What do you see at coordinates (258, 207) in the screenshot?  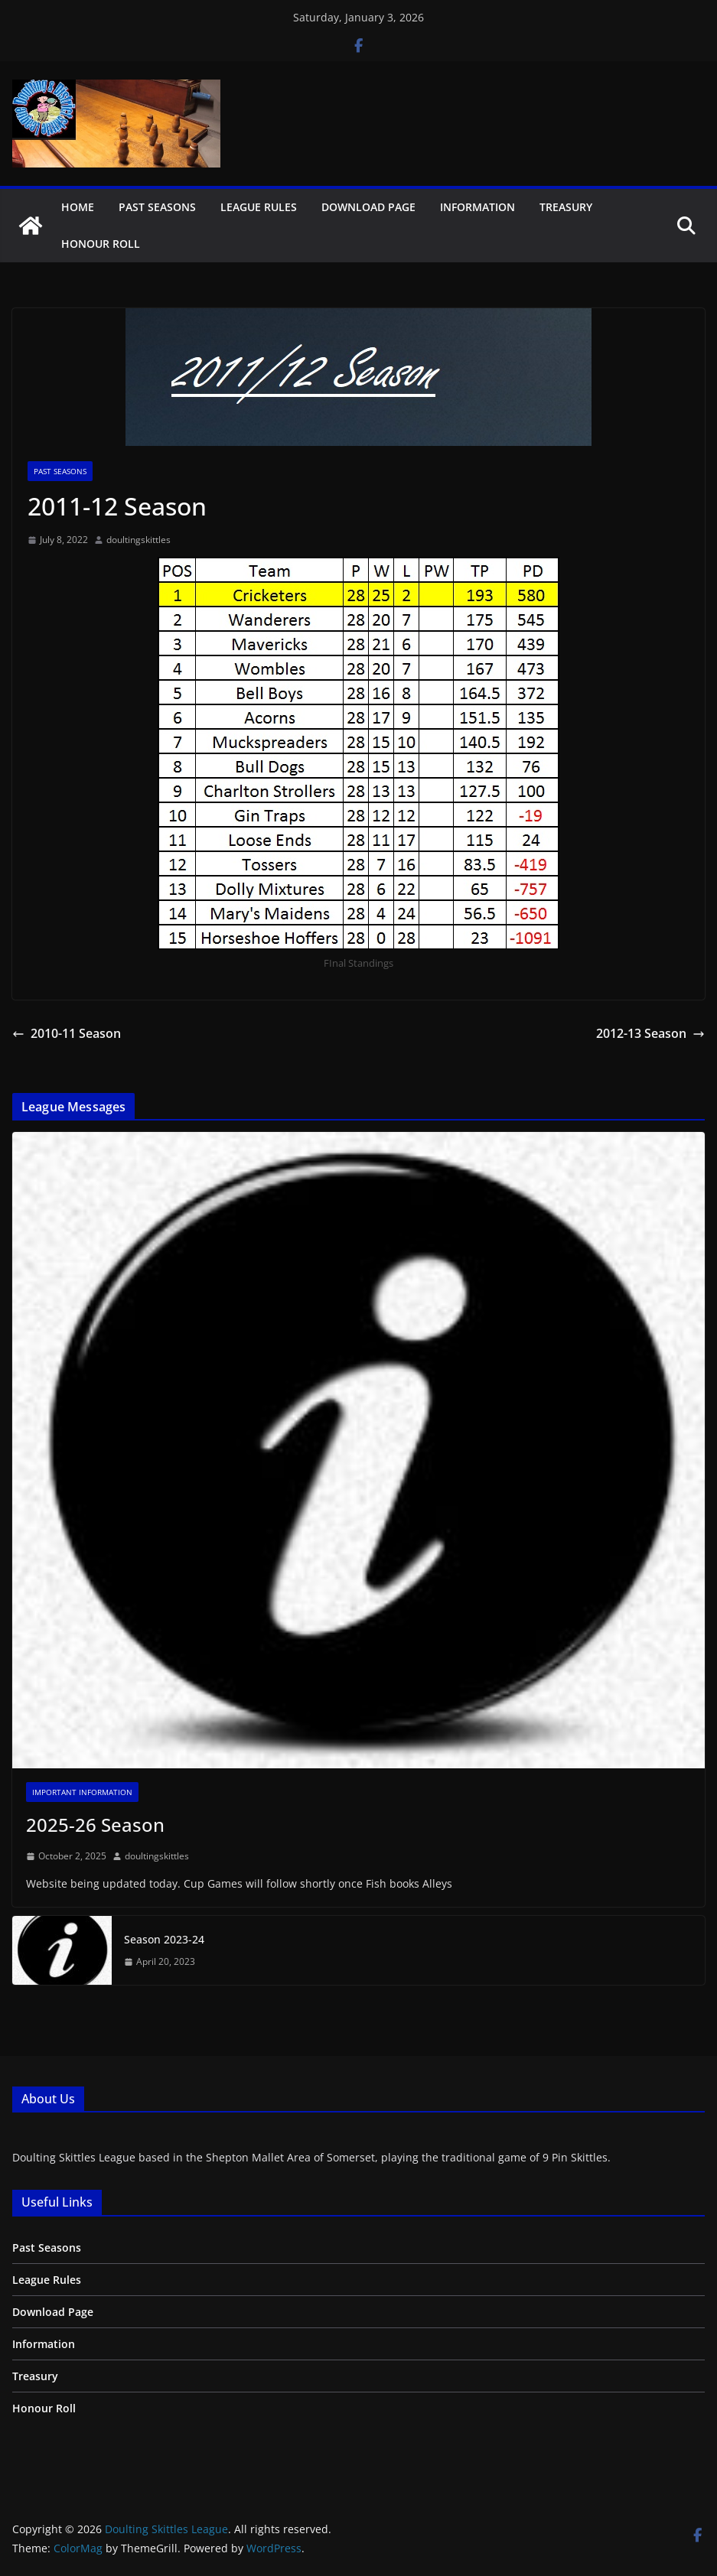 I see `League Rules` at bounding box center [258, 207].